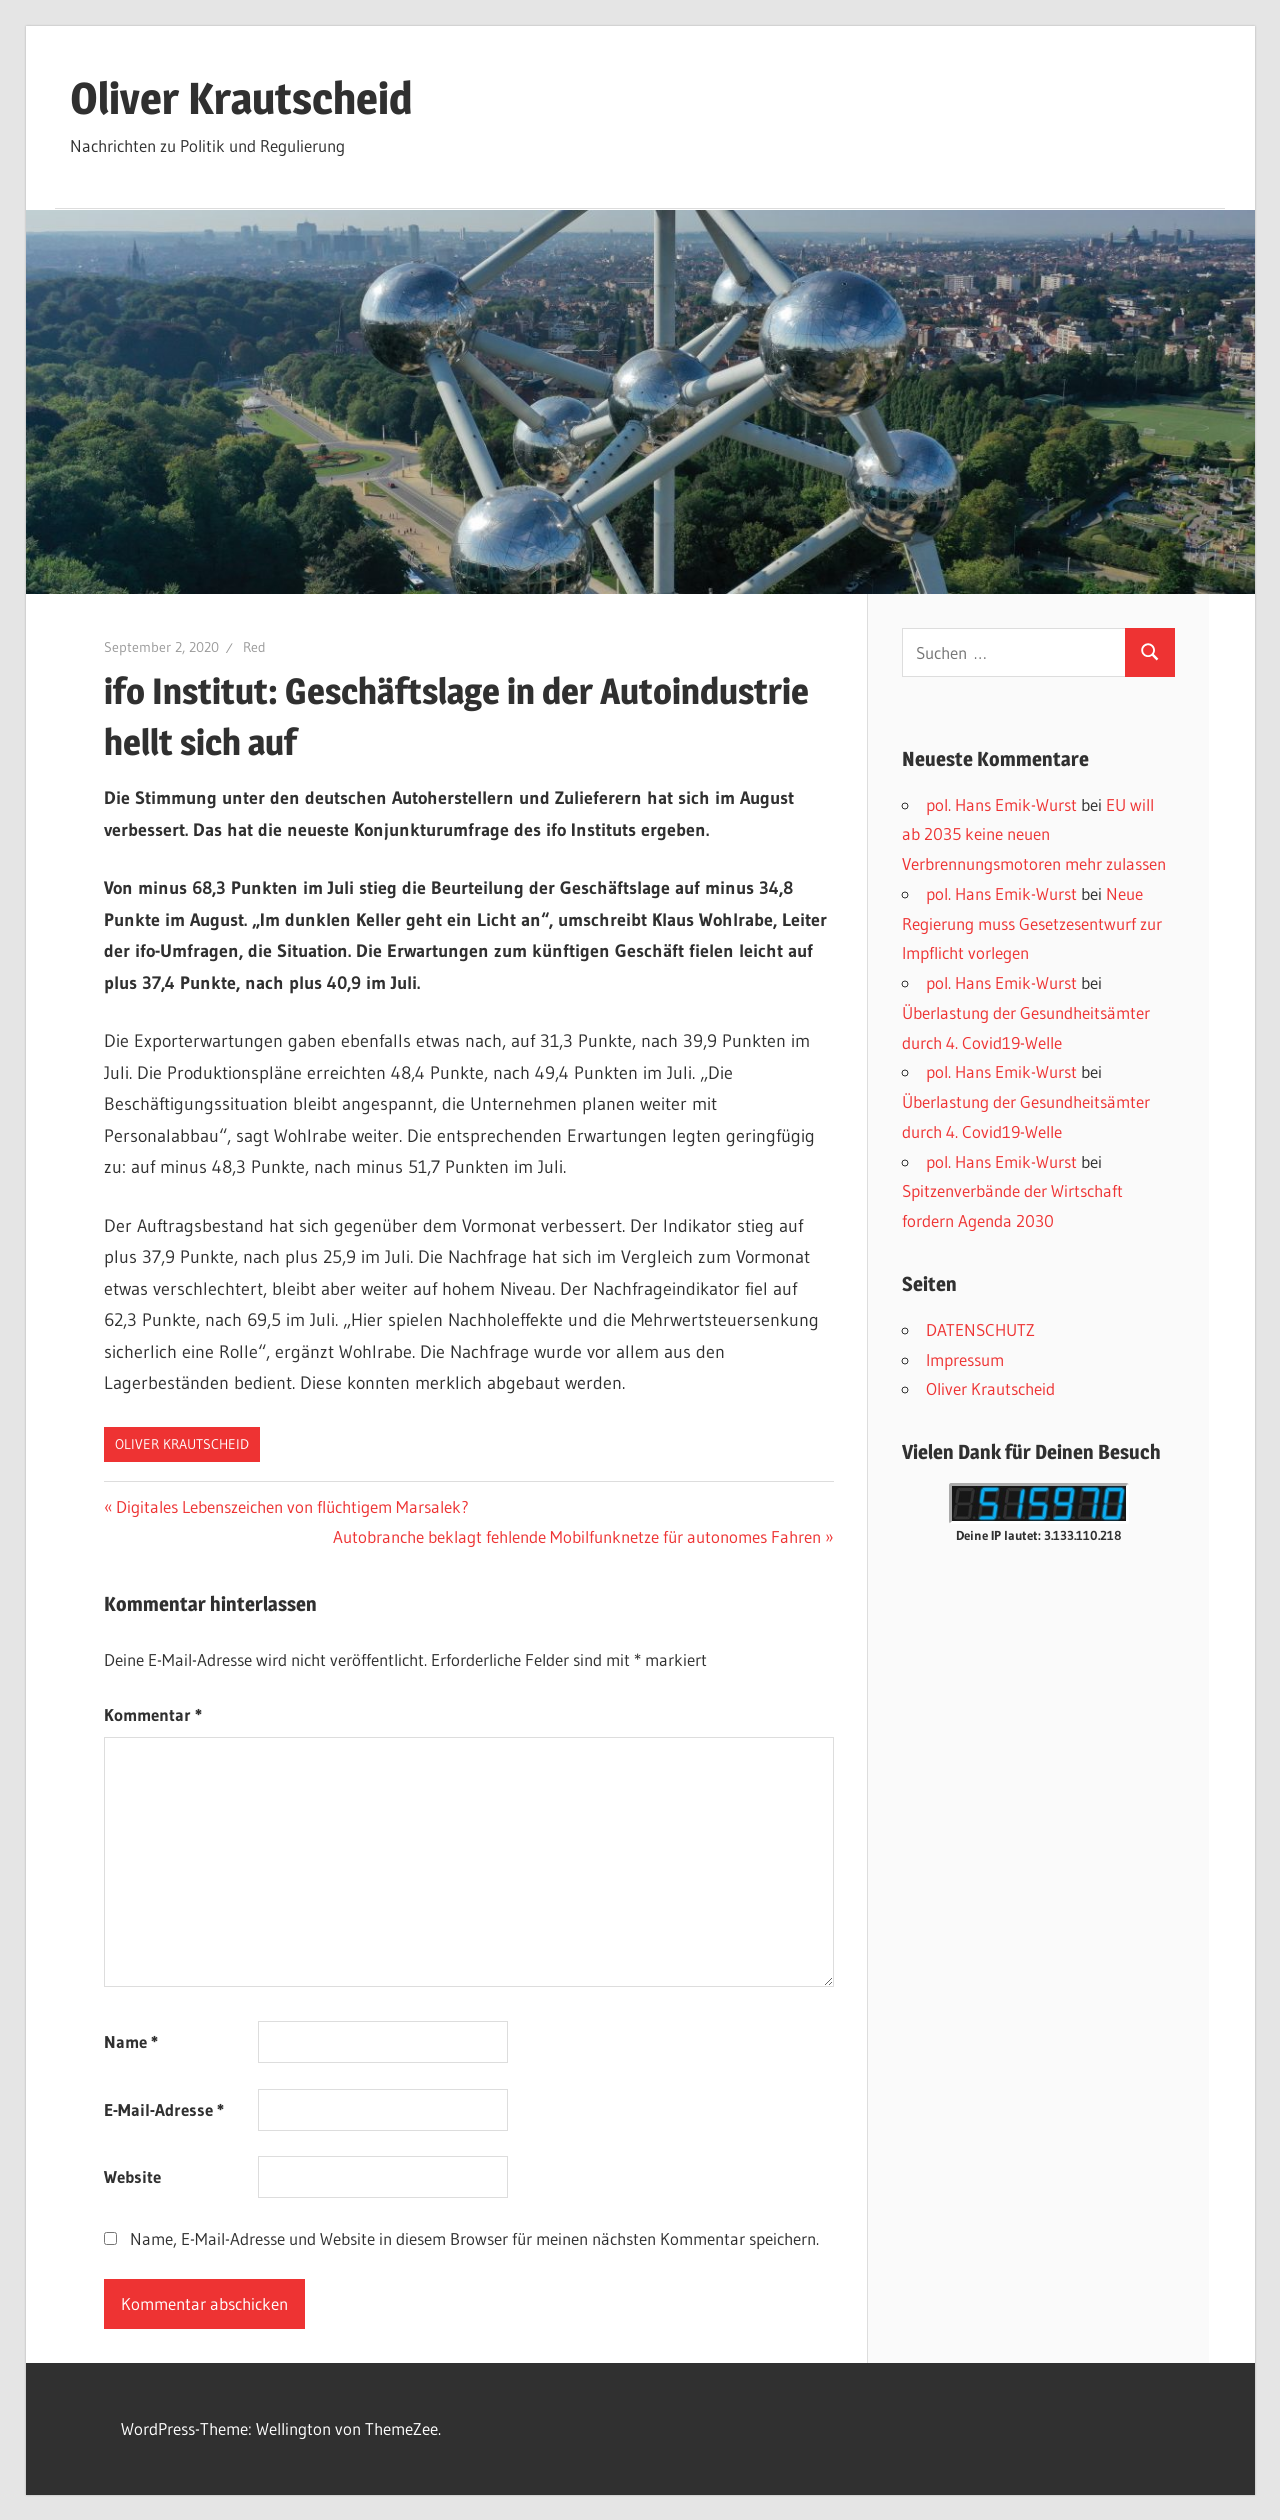  What do you see at coordinates (980, 1329) in the screenshot?
I see `DATENSCHUTZ` at bounding box center [980, 1329].